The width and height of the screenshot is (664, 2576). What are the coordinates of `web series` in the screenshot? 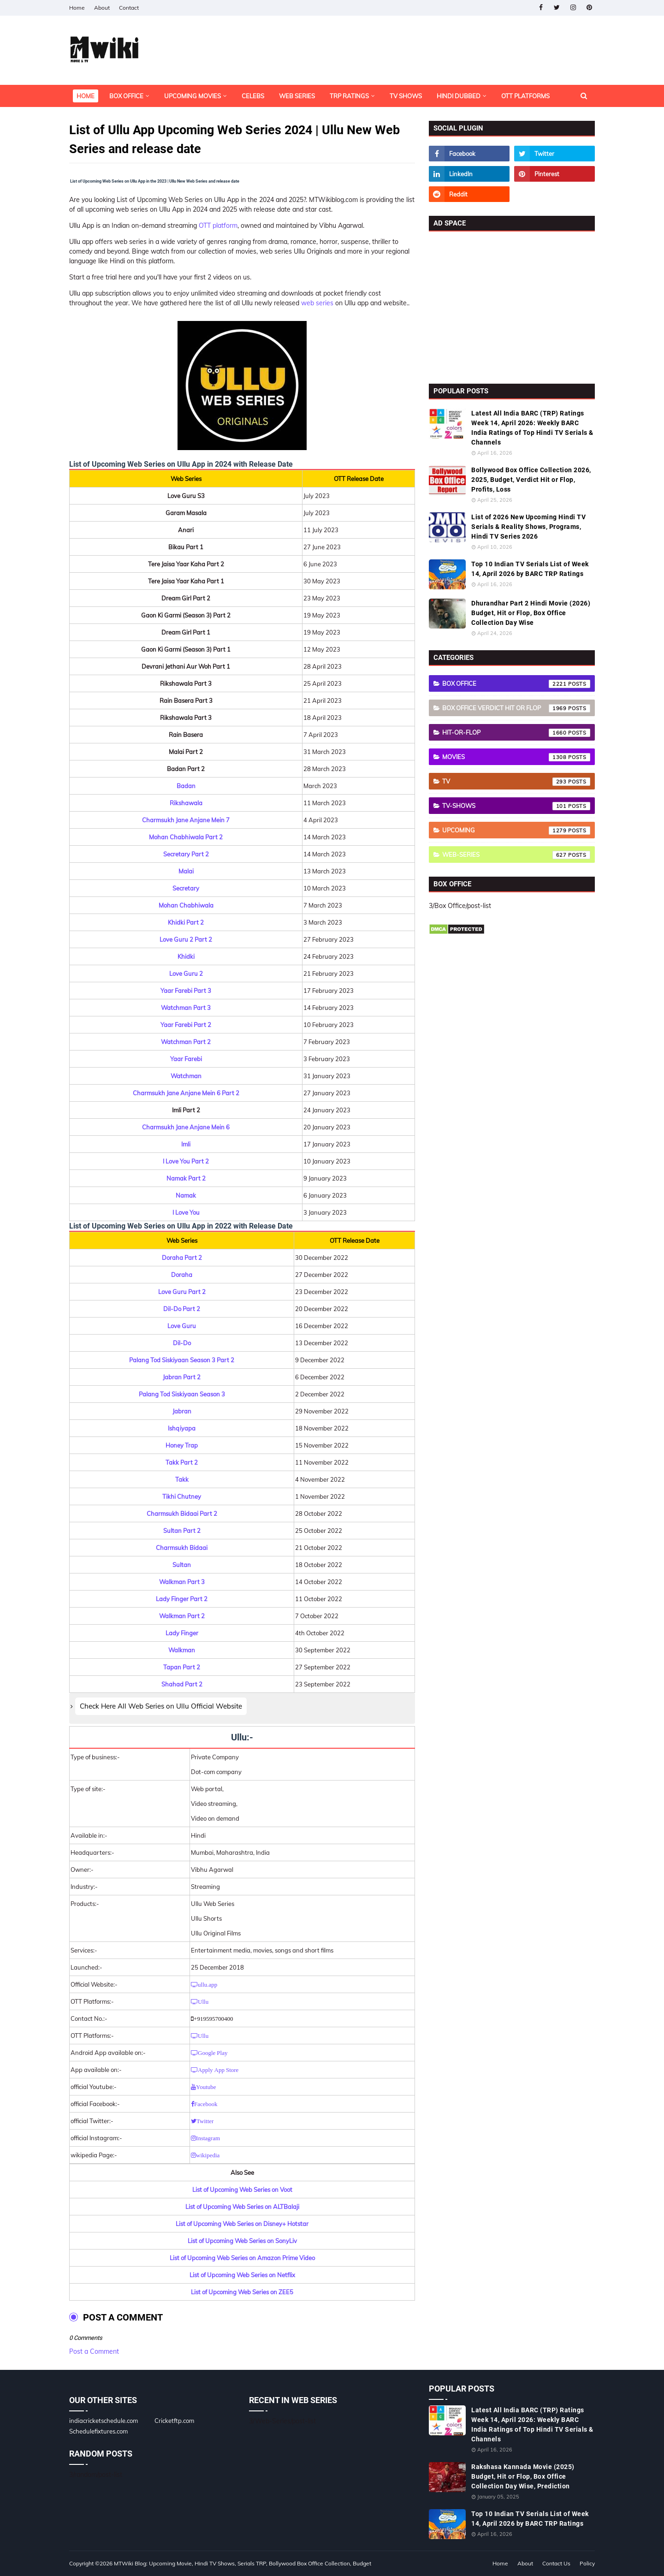 It's located at (317, 303).